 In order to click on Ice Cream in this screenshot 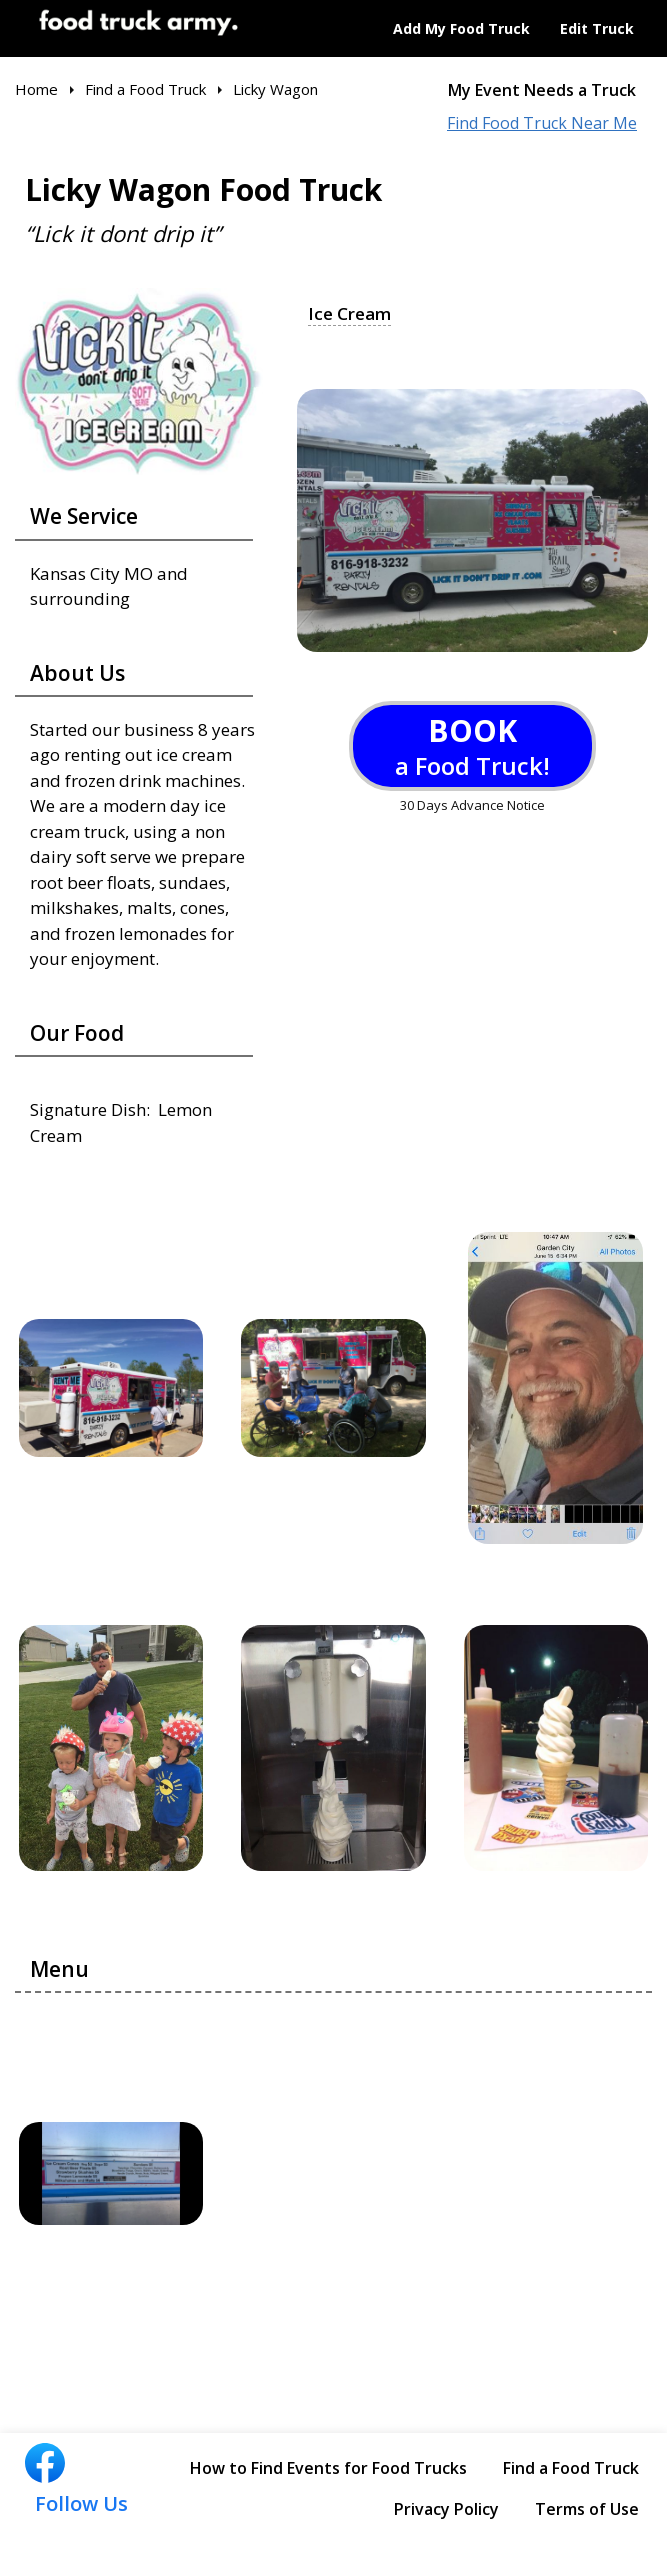, I will do `click(349, 314)`.